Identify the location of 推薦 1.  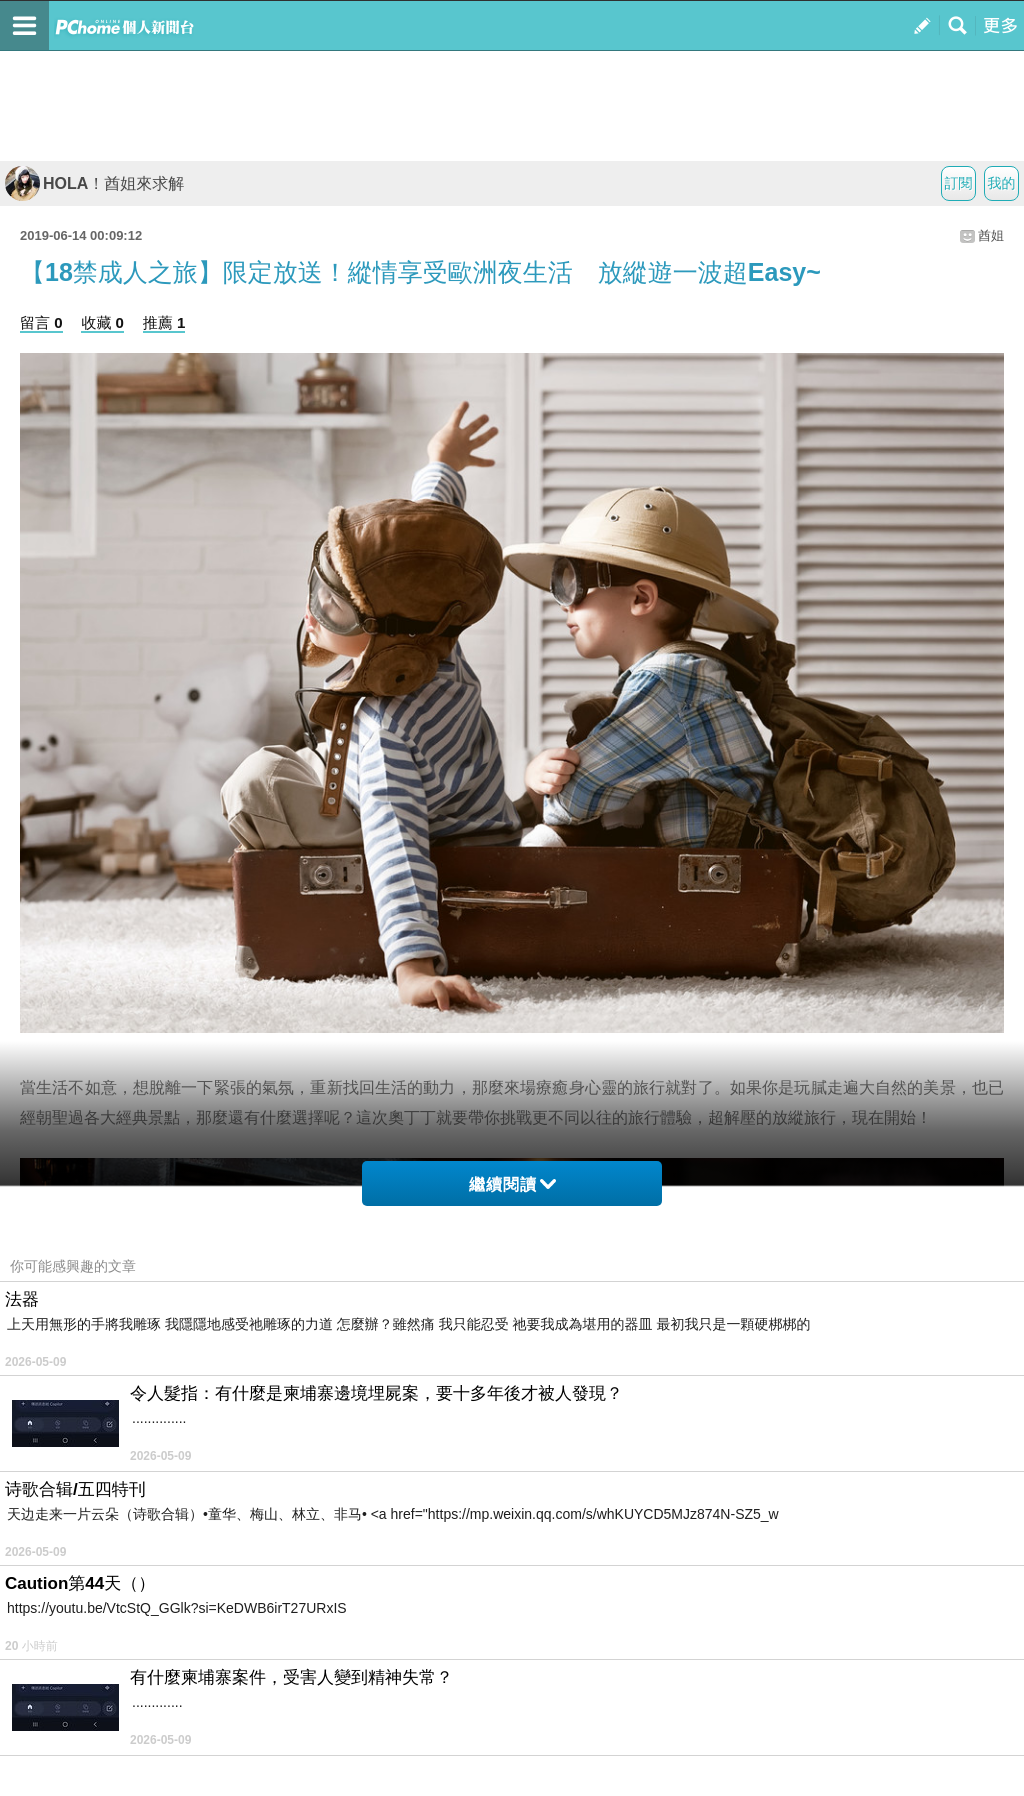
(164, 322).